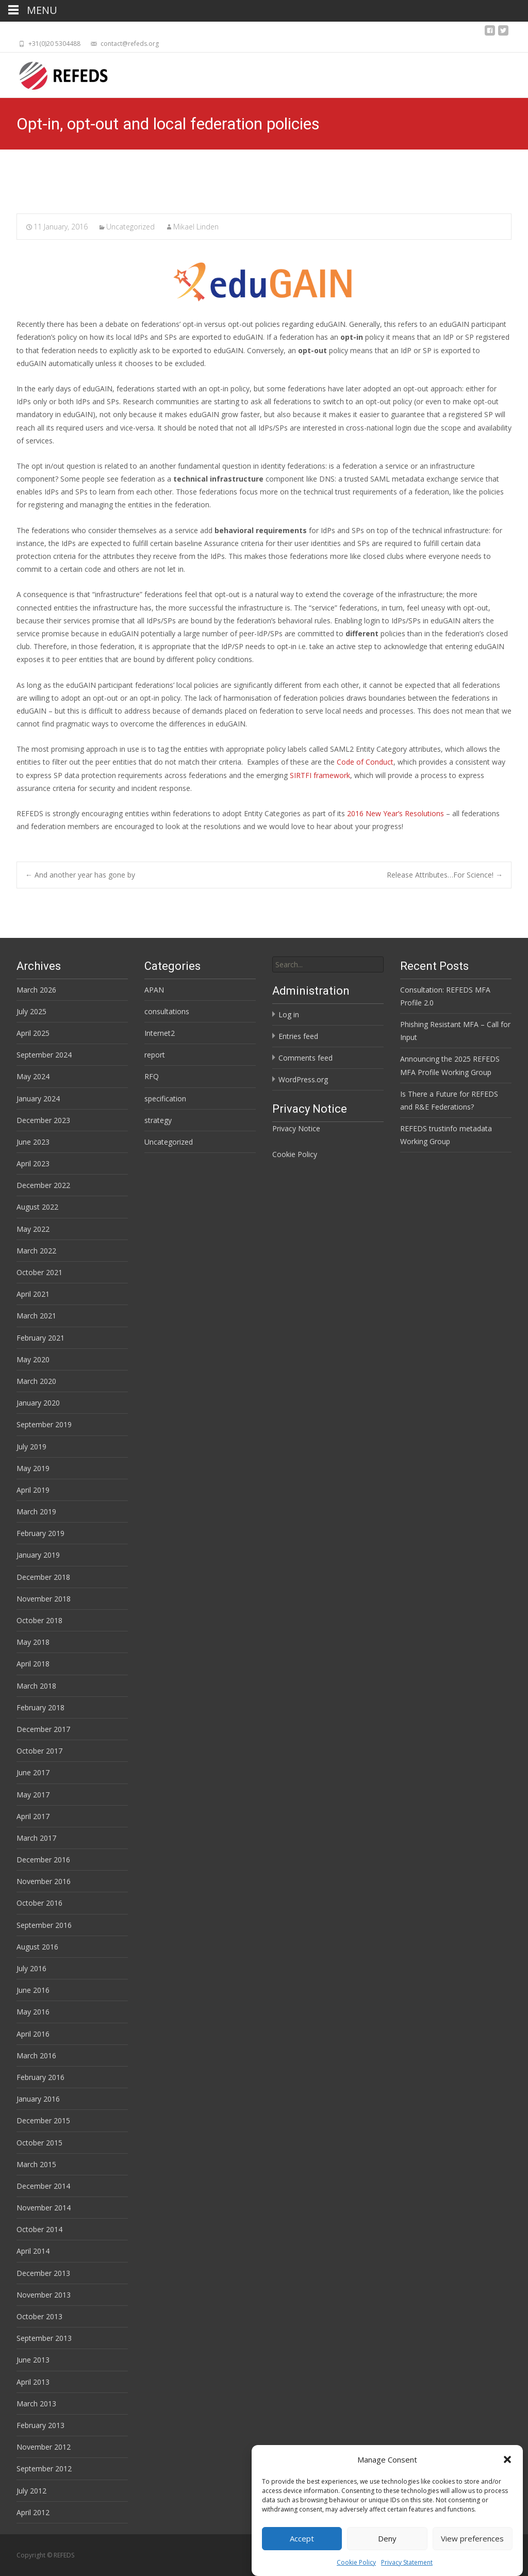 This screenshot has height=2576, width=528. What do you see at coordinates (196, 227) in the screenshot?
I see `Mikael Linden` at bounding box center [196, 227].